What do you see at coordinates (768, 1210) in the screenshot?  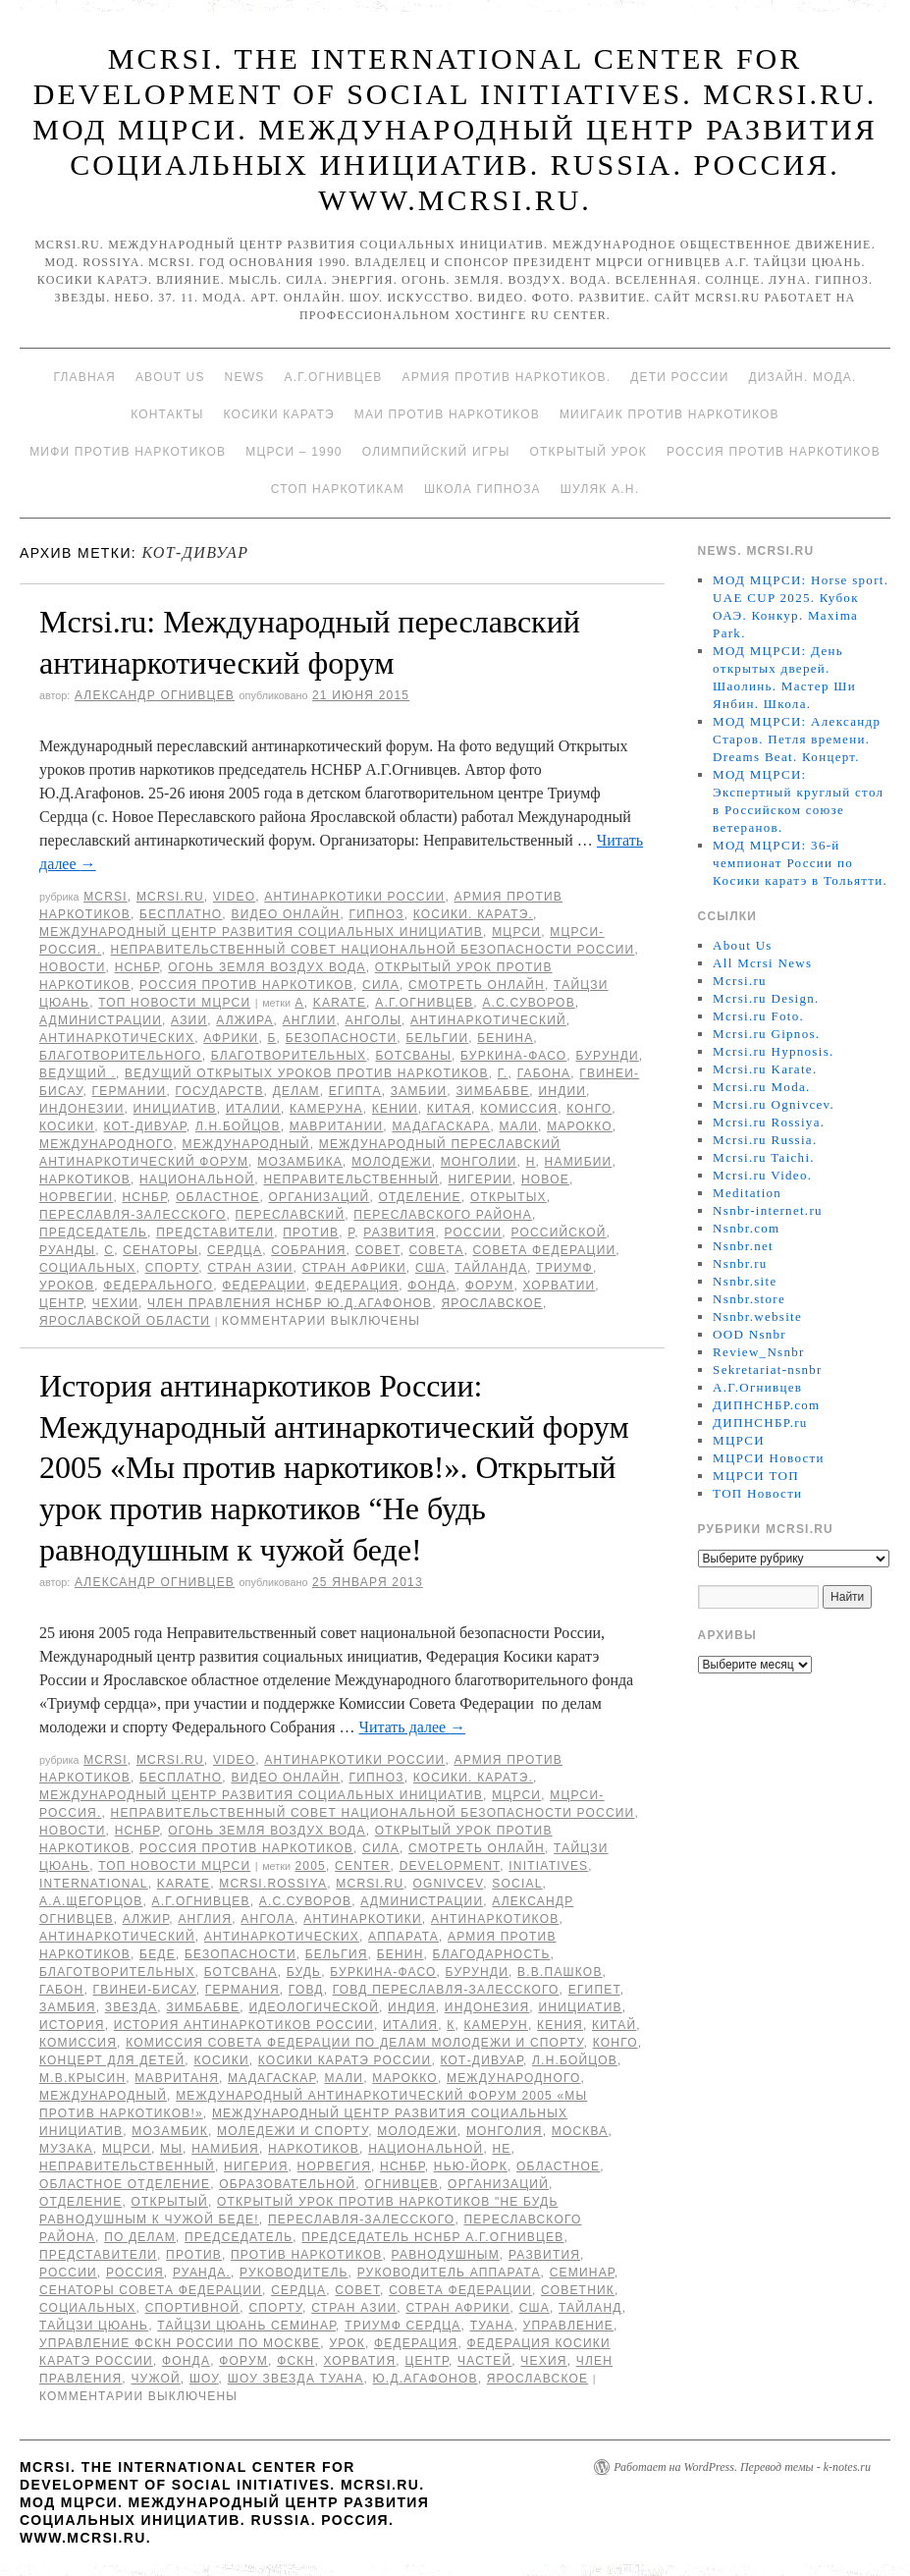 I see `Nsnbr-internet.ru` at bounding box center [768, 1210].